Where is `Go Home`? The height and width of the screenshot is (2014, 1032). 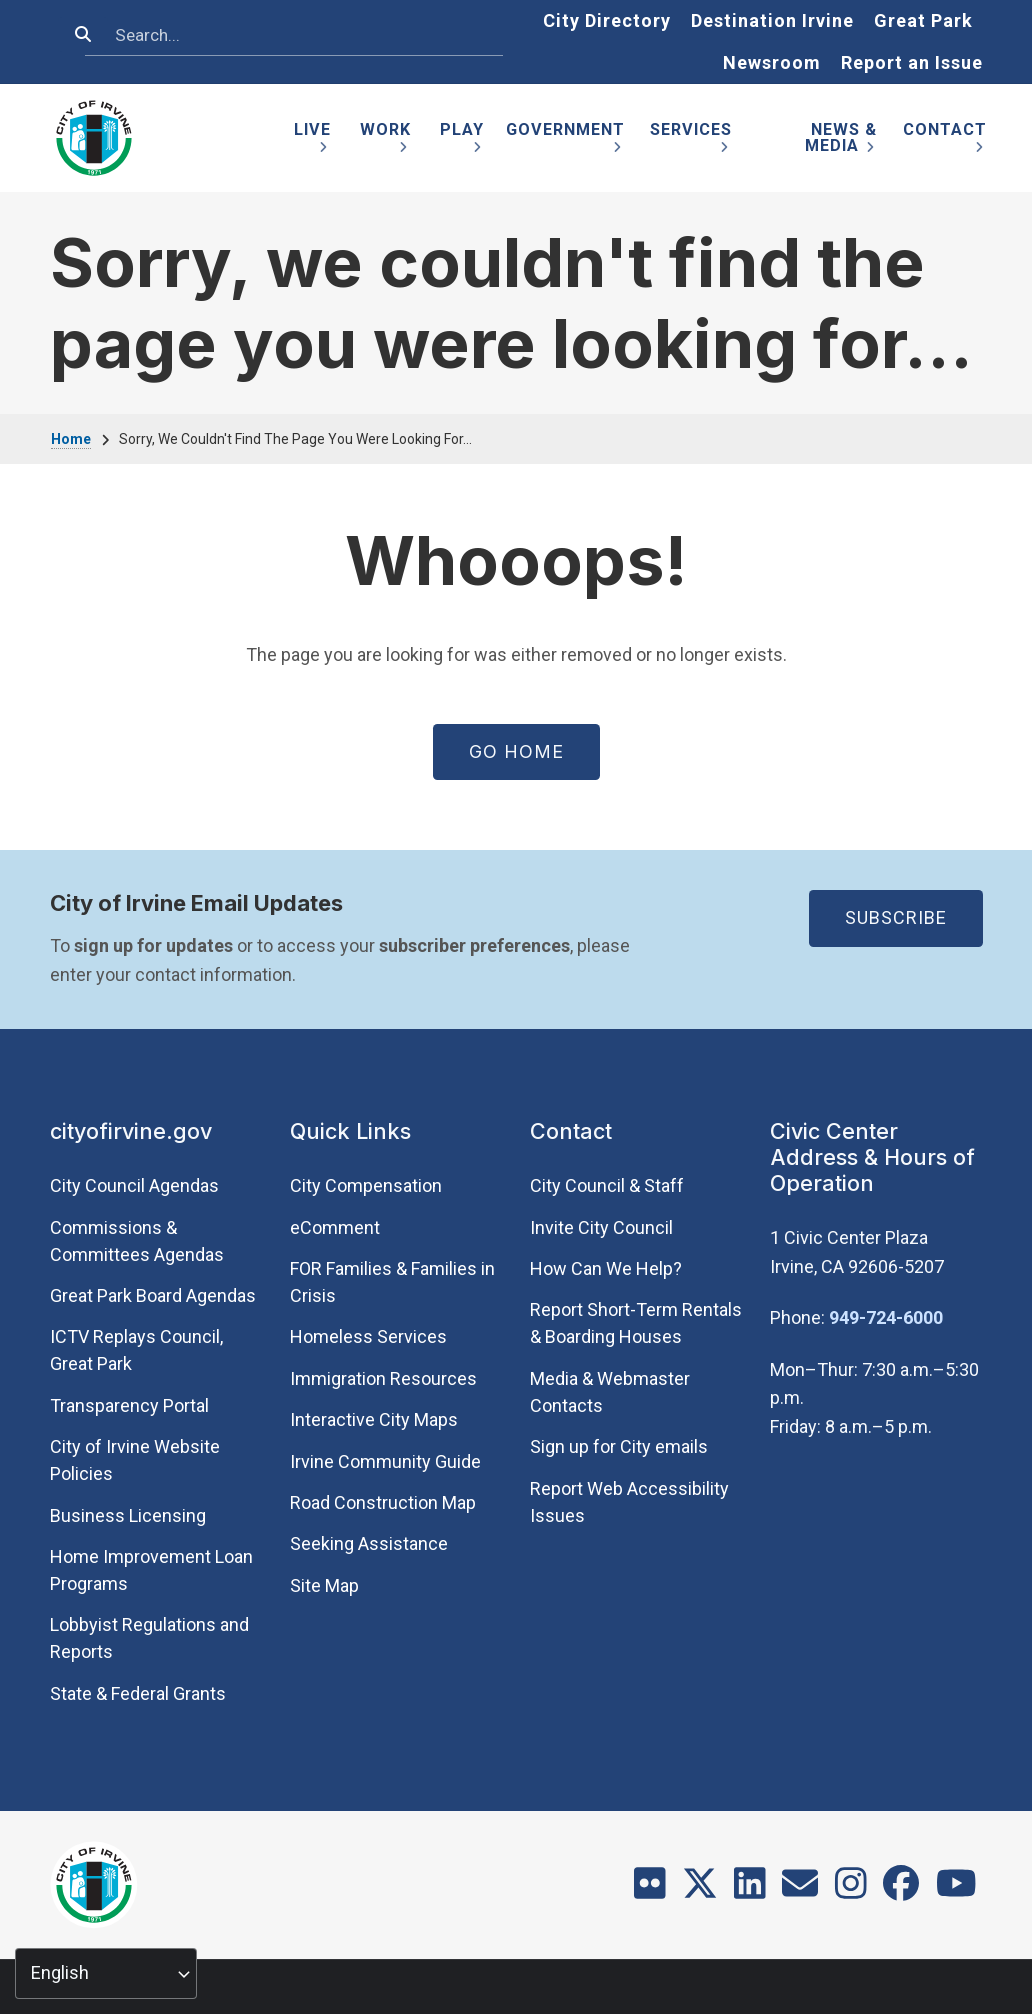 Go Home is located at coordinates (516, 751).